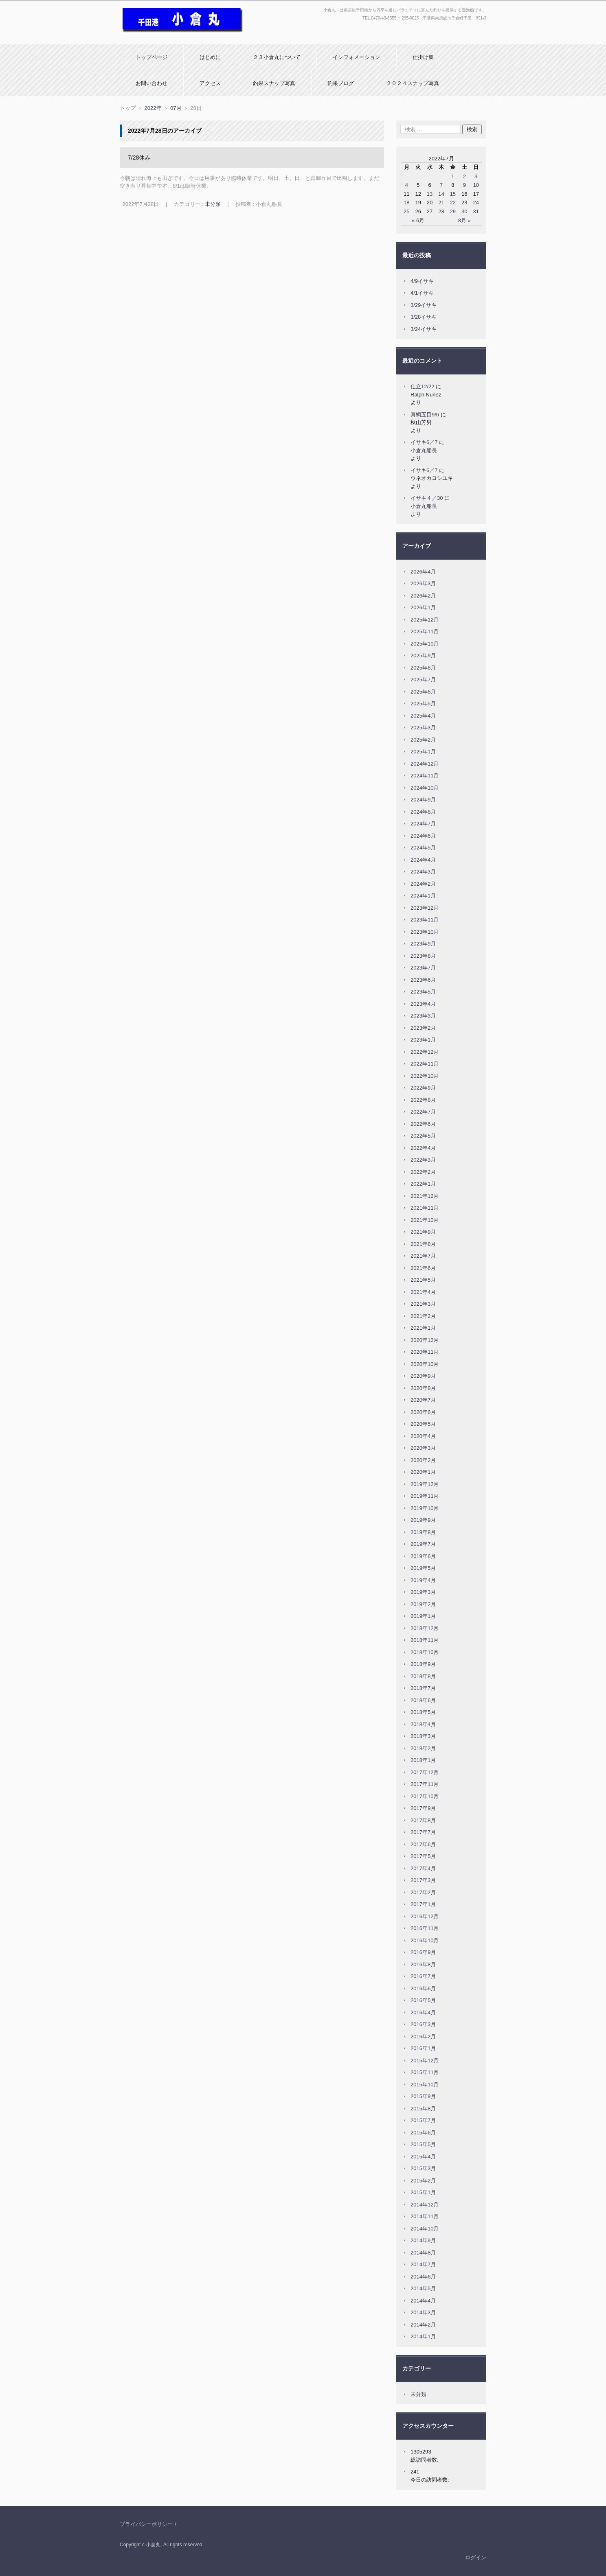 The image size is (606, 2576). What do you see at coordinates (423, 1004) in the screenshot?
I see `2023年4月` at bounding box center [423, 1004].